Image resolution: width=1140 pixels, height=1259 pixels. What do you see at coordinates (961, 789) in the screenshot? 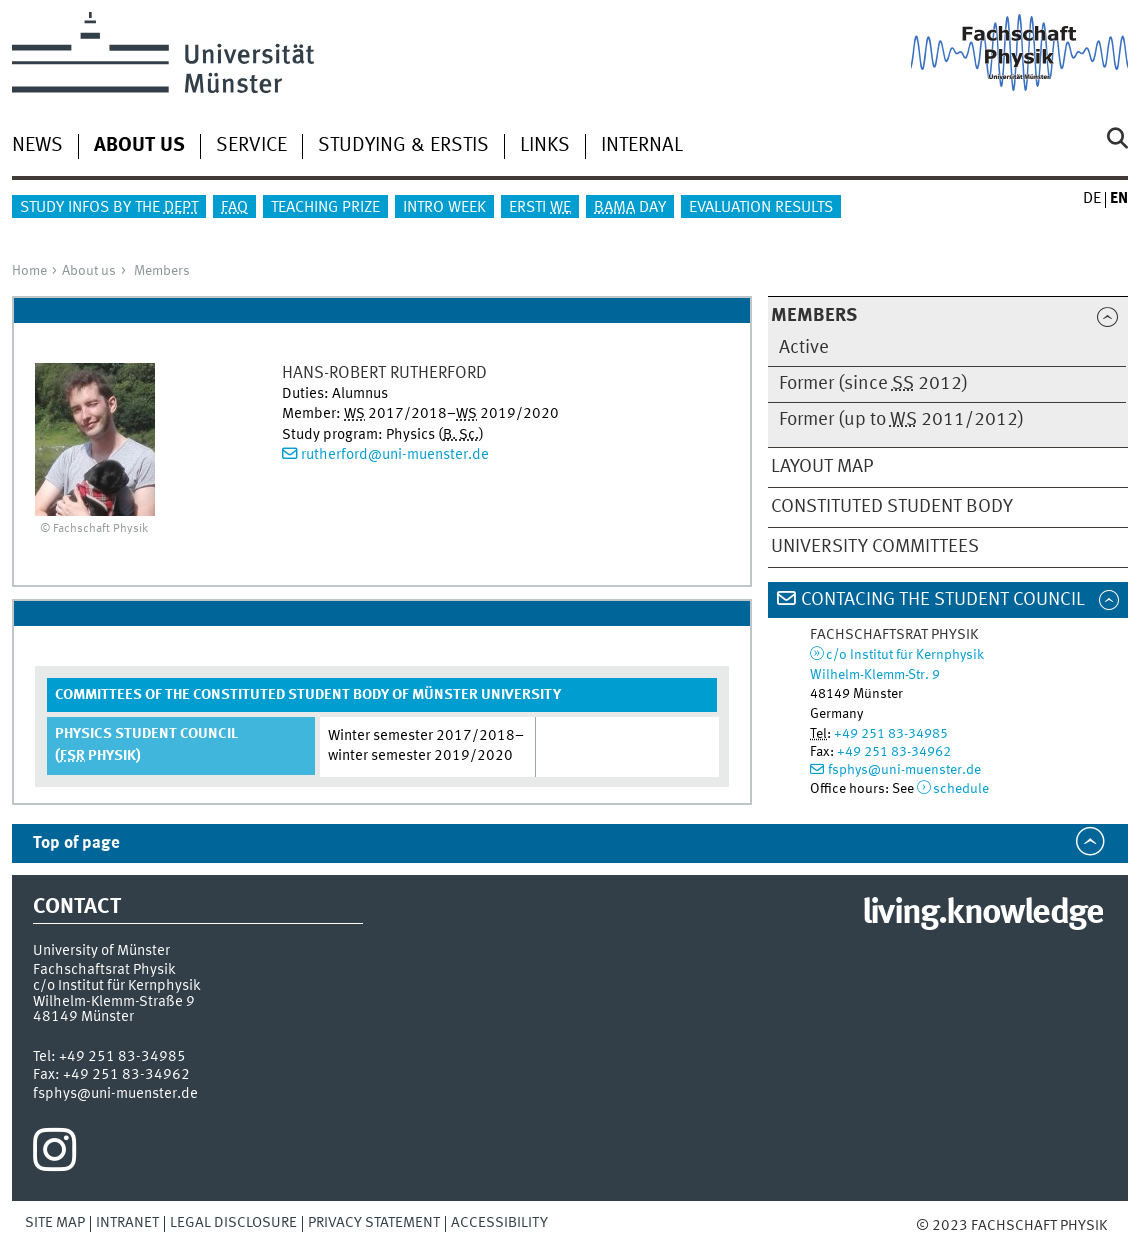
I see `schedule` at bounding box center [961, 789].